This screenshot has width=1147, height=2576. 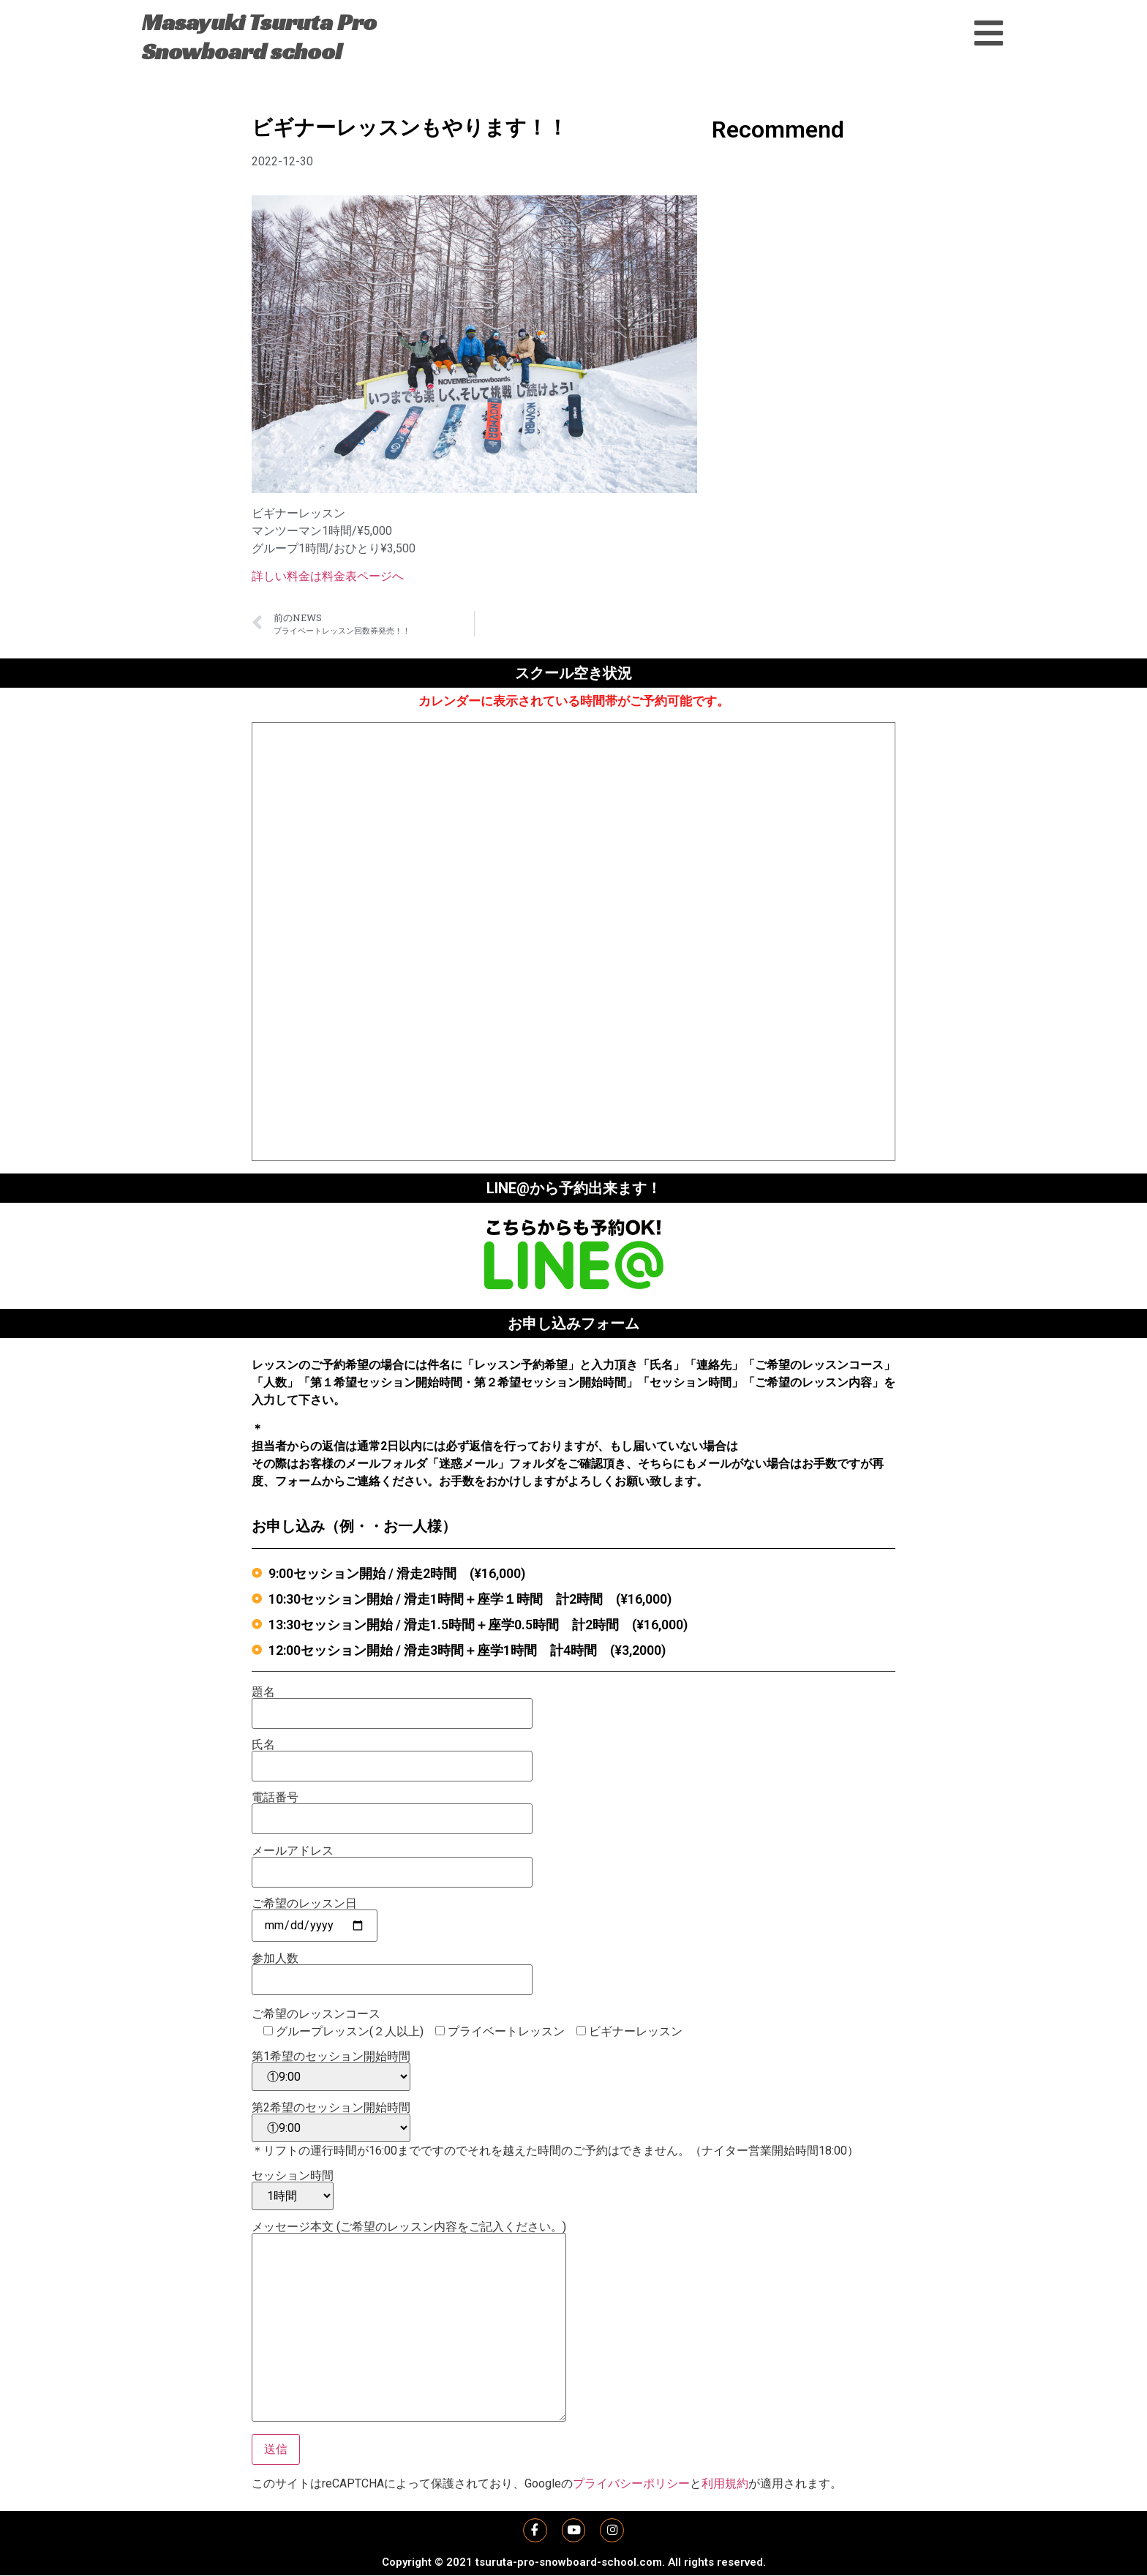 I want to click on 参加人数, so click(x=392, y=1969).